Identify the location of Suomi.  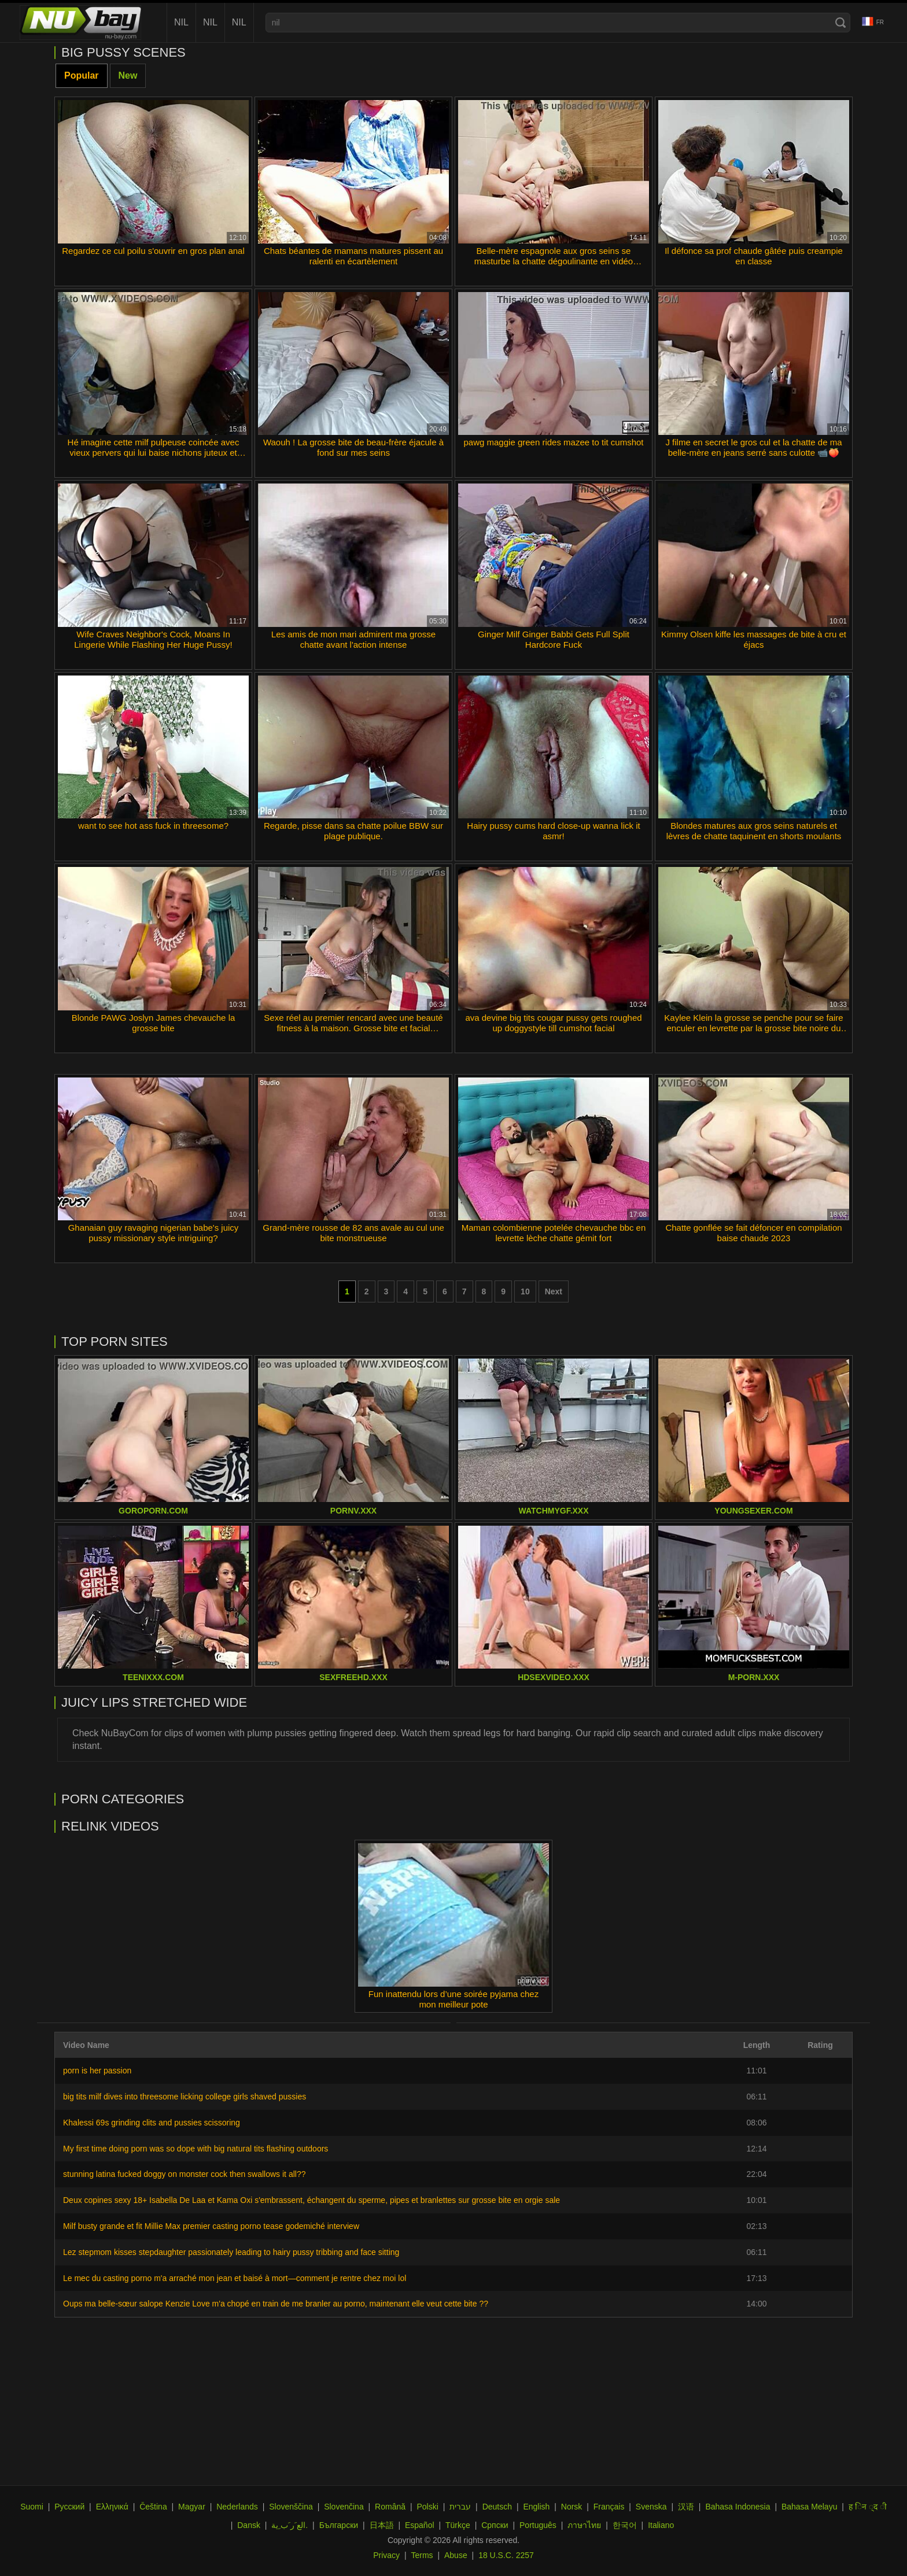
(31, 2506).